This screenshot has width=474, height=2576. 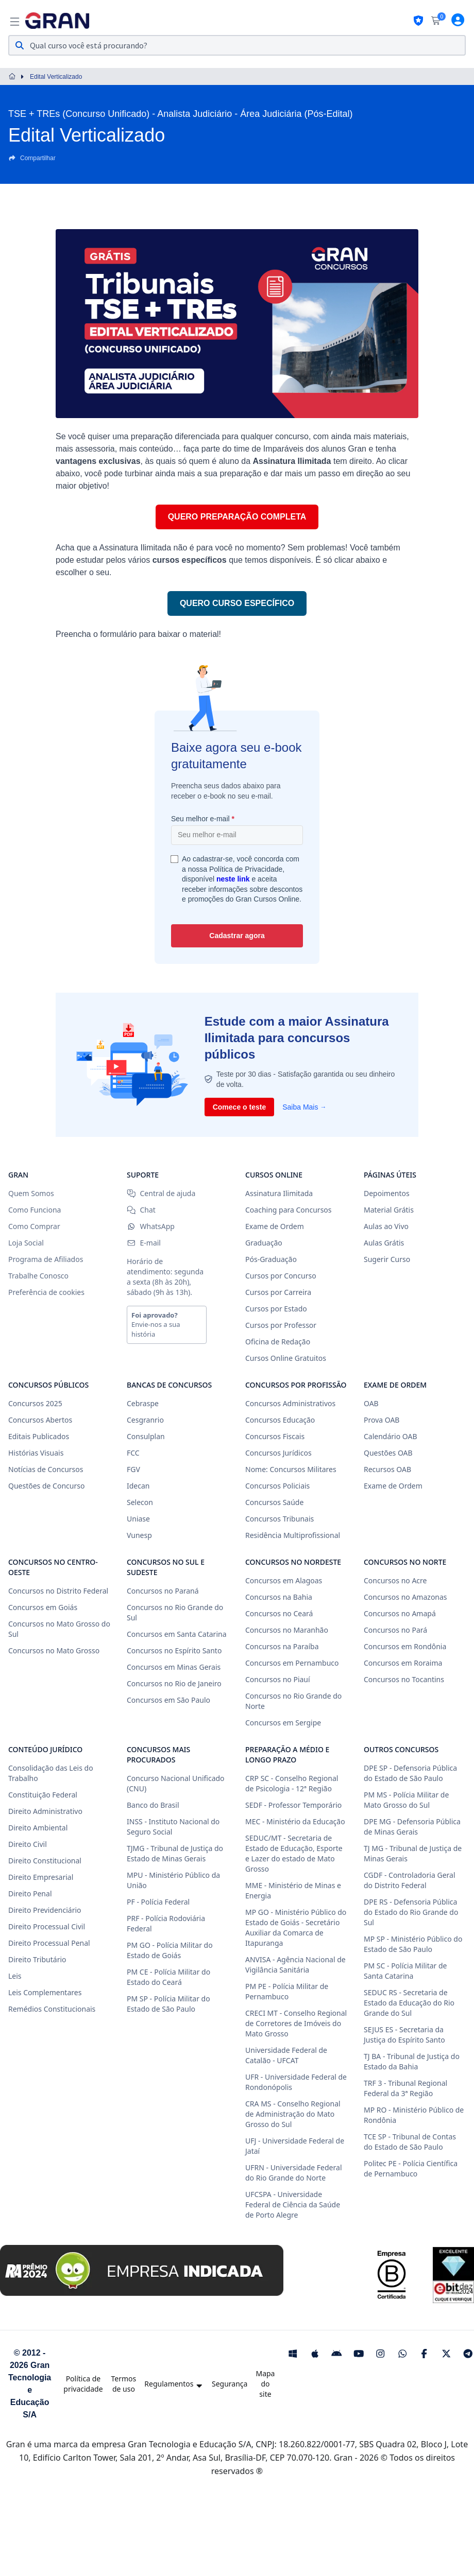 I want to click on Direito Tributário, so click(x=37, y=1959).